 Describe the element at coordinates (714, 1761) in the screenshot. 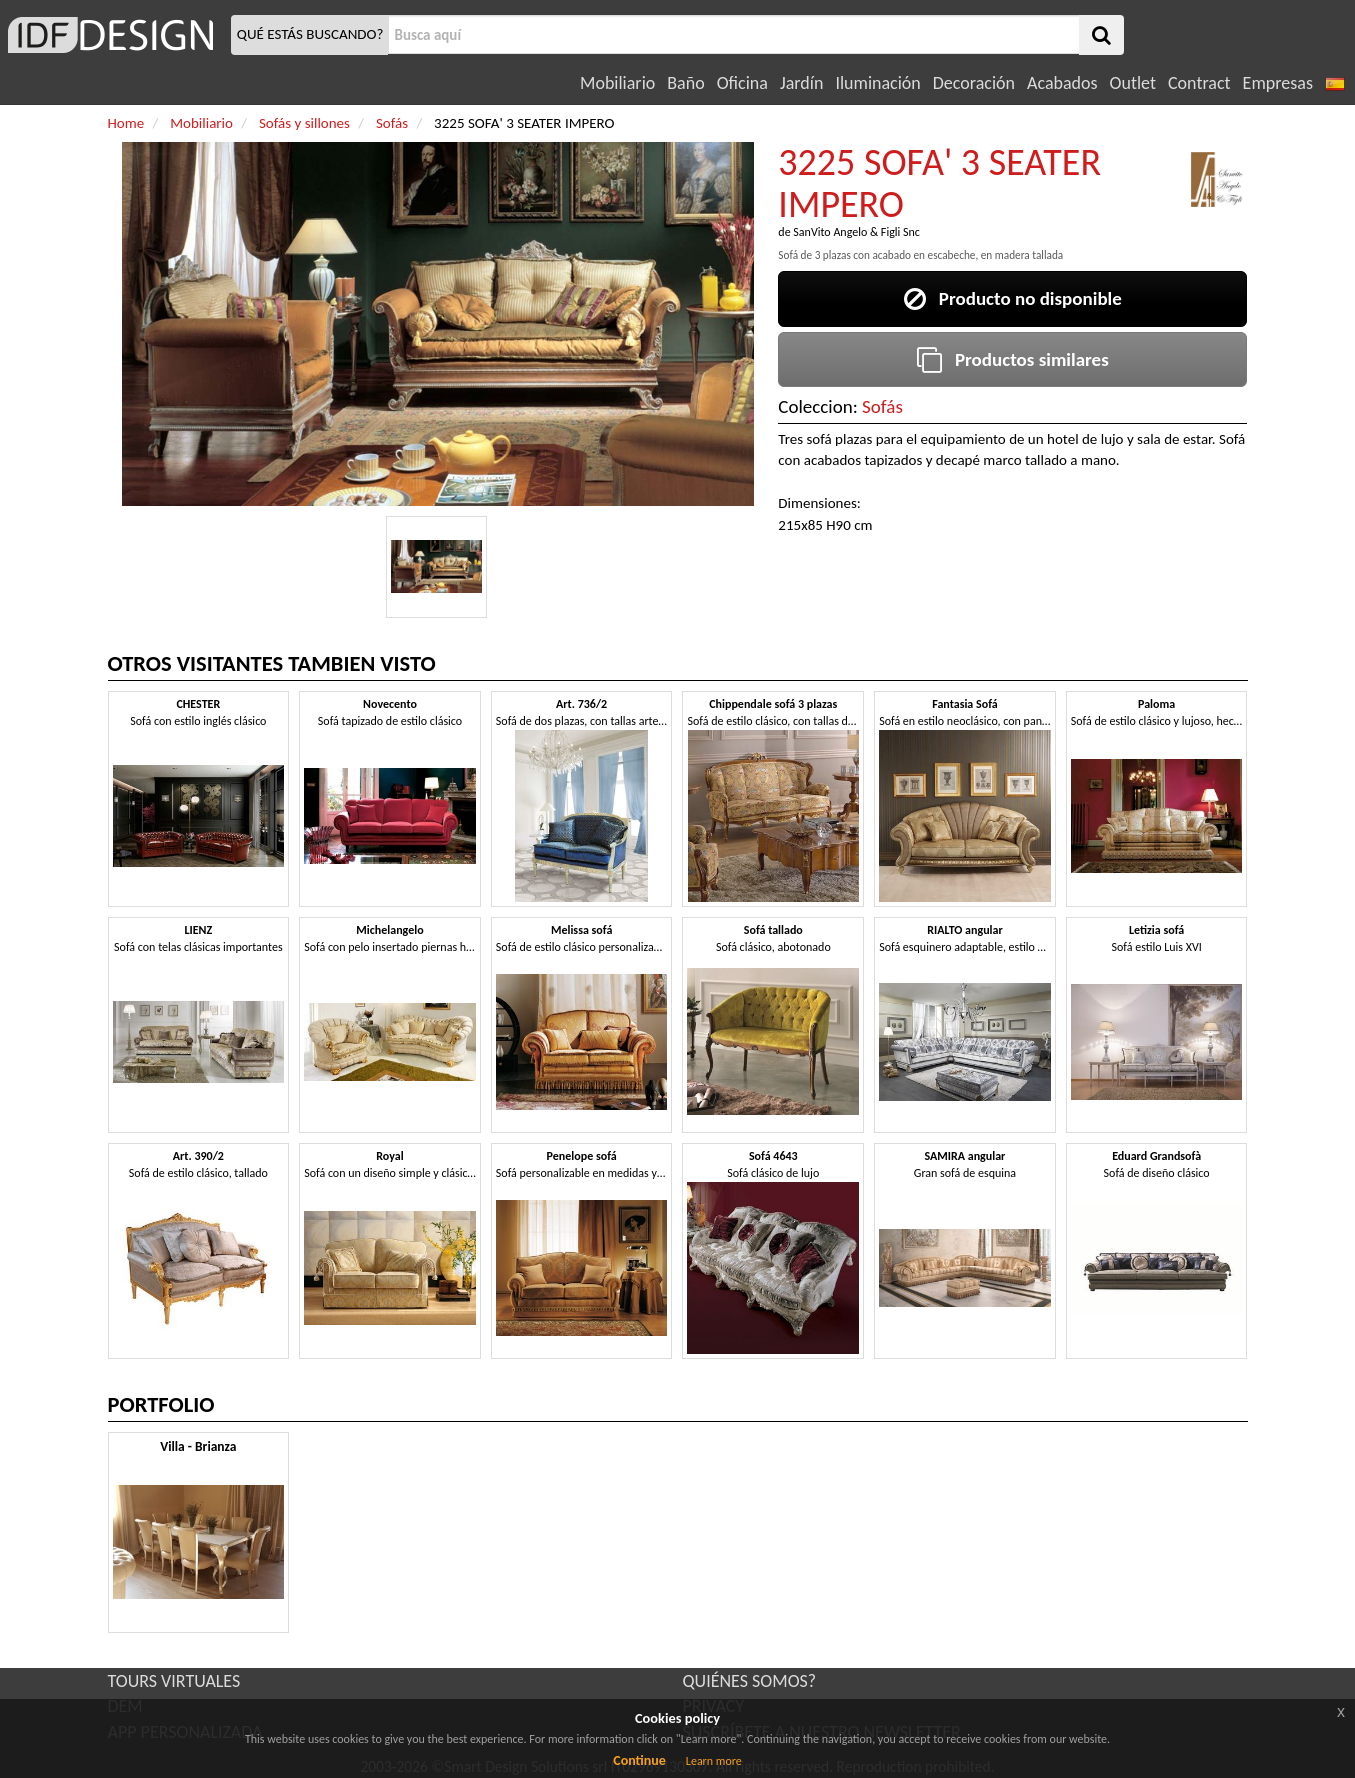

I see `Learn more` at that location.